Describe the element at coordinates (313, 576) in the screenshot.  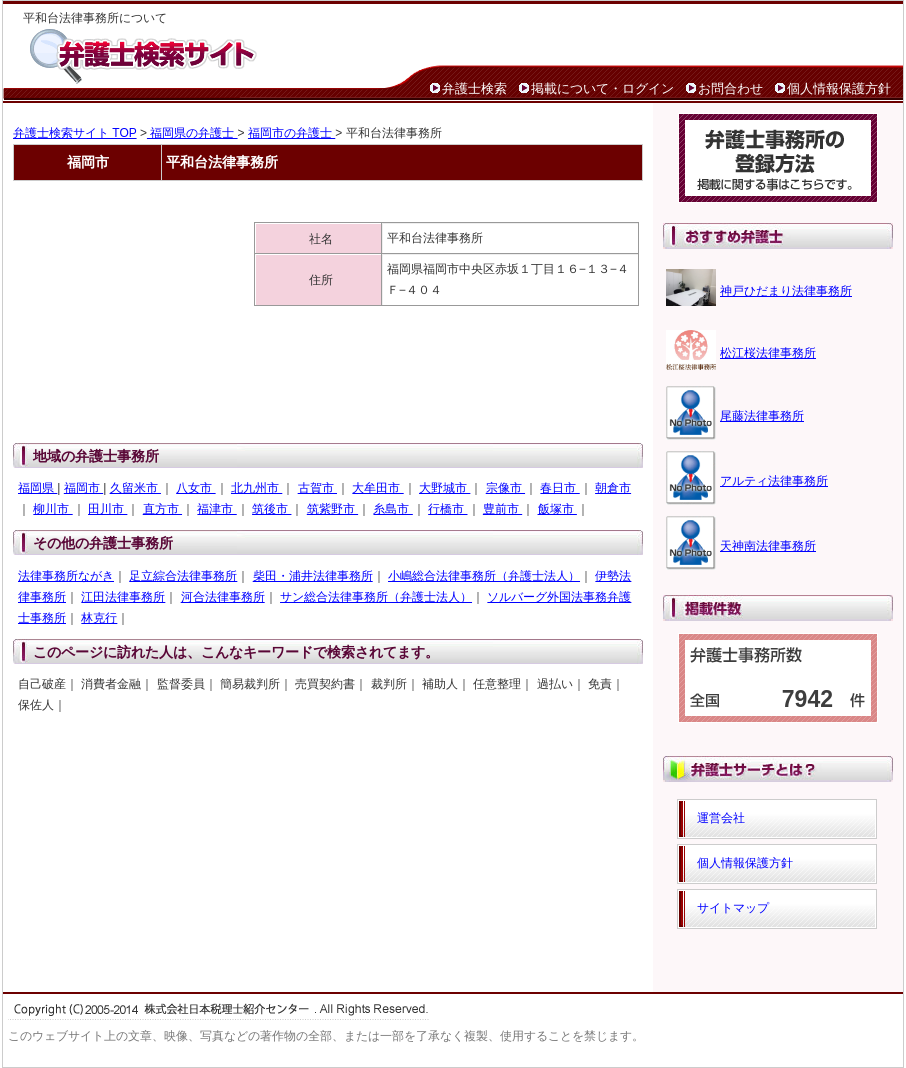
I see `柴田・浦井法律事務所` at that location.